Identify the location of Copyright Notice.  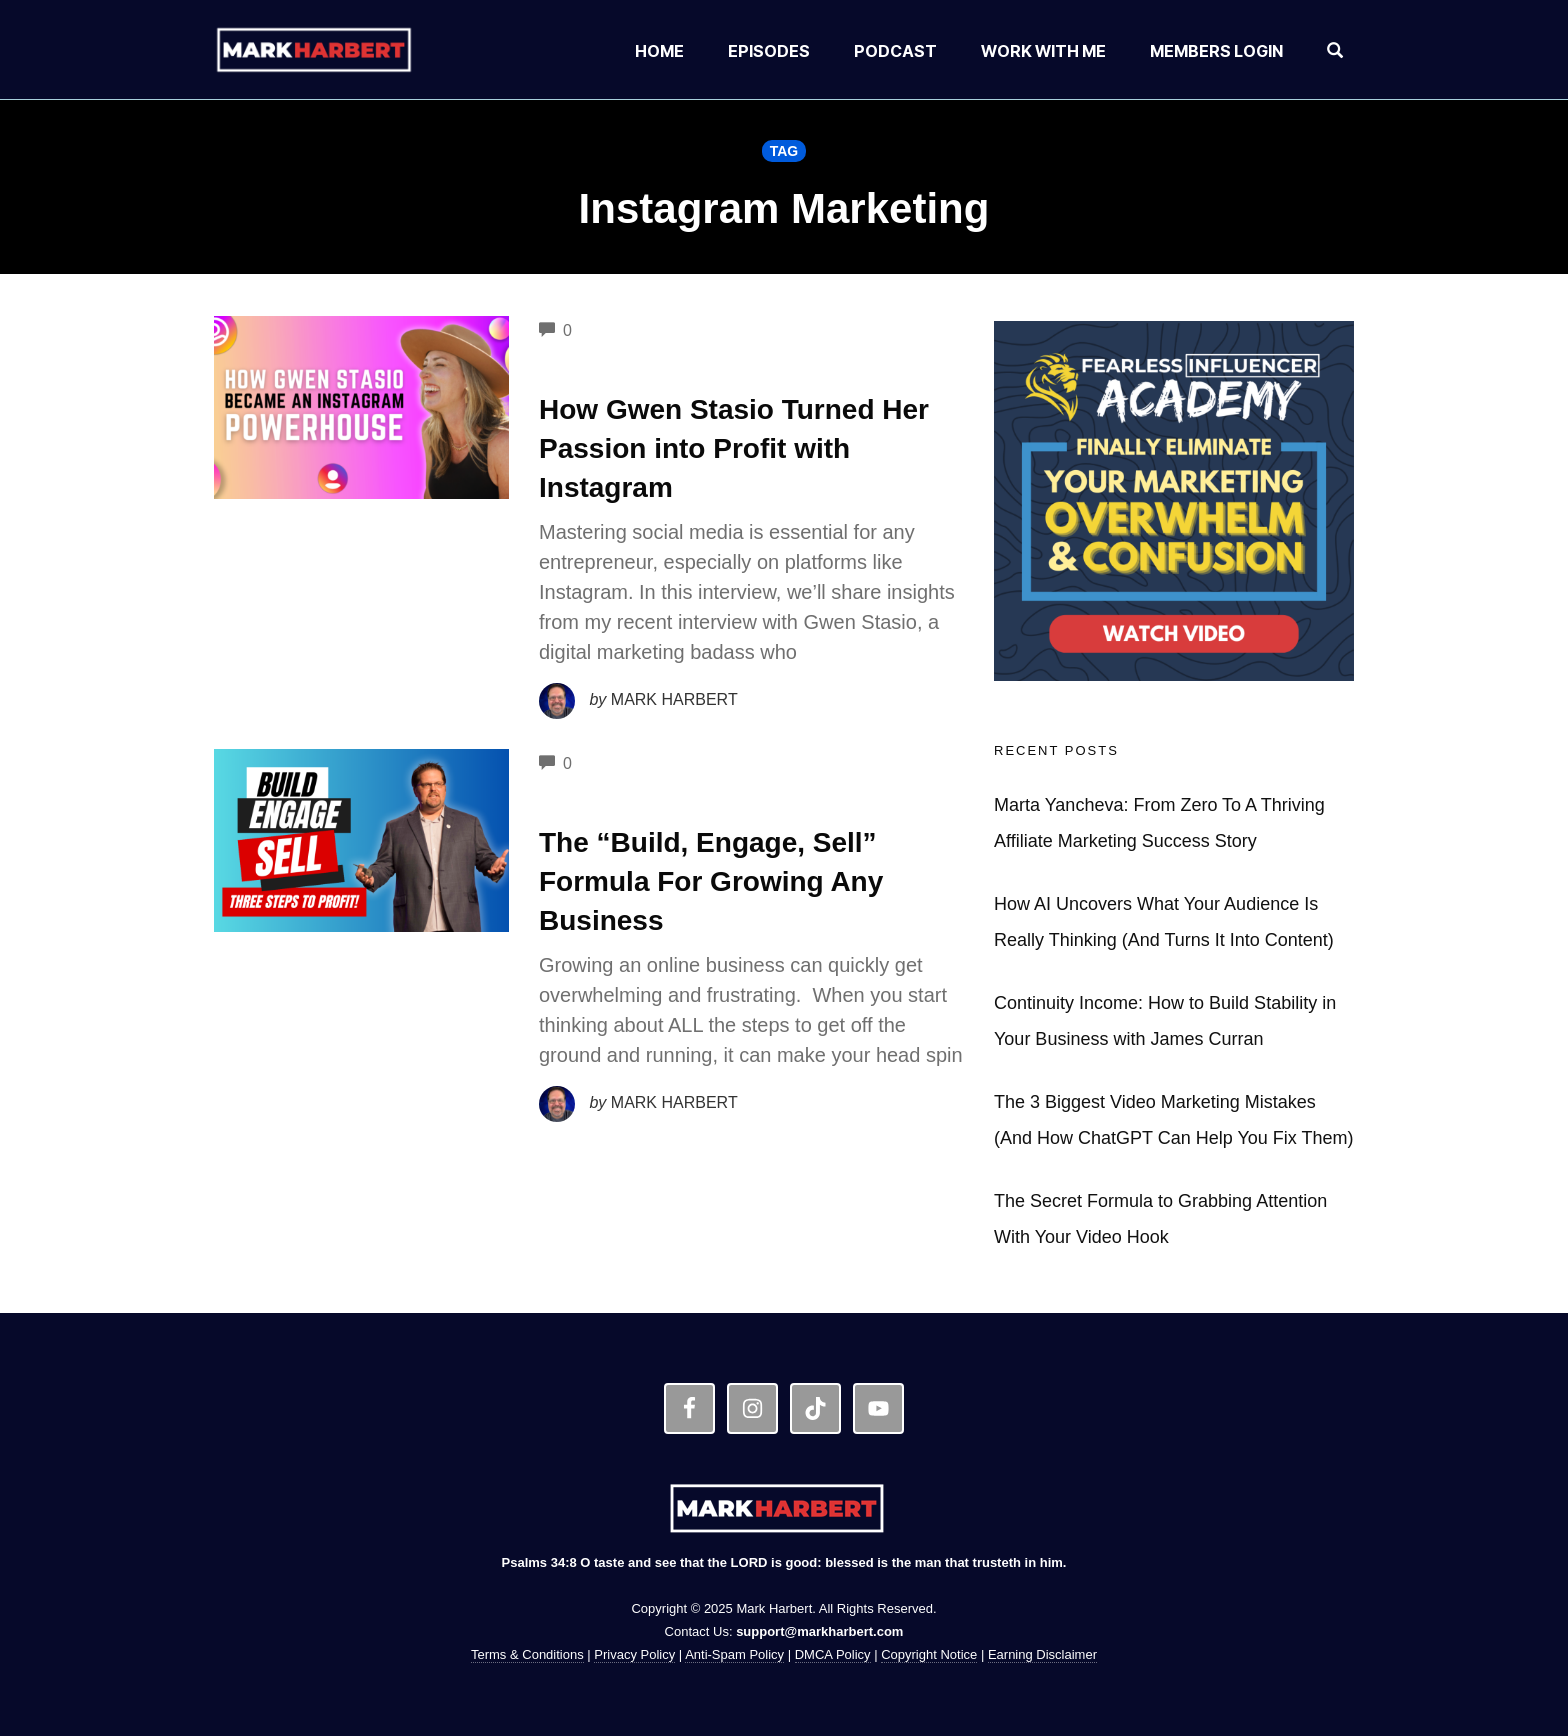
(929, 1654).